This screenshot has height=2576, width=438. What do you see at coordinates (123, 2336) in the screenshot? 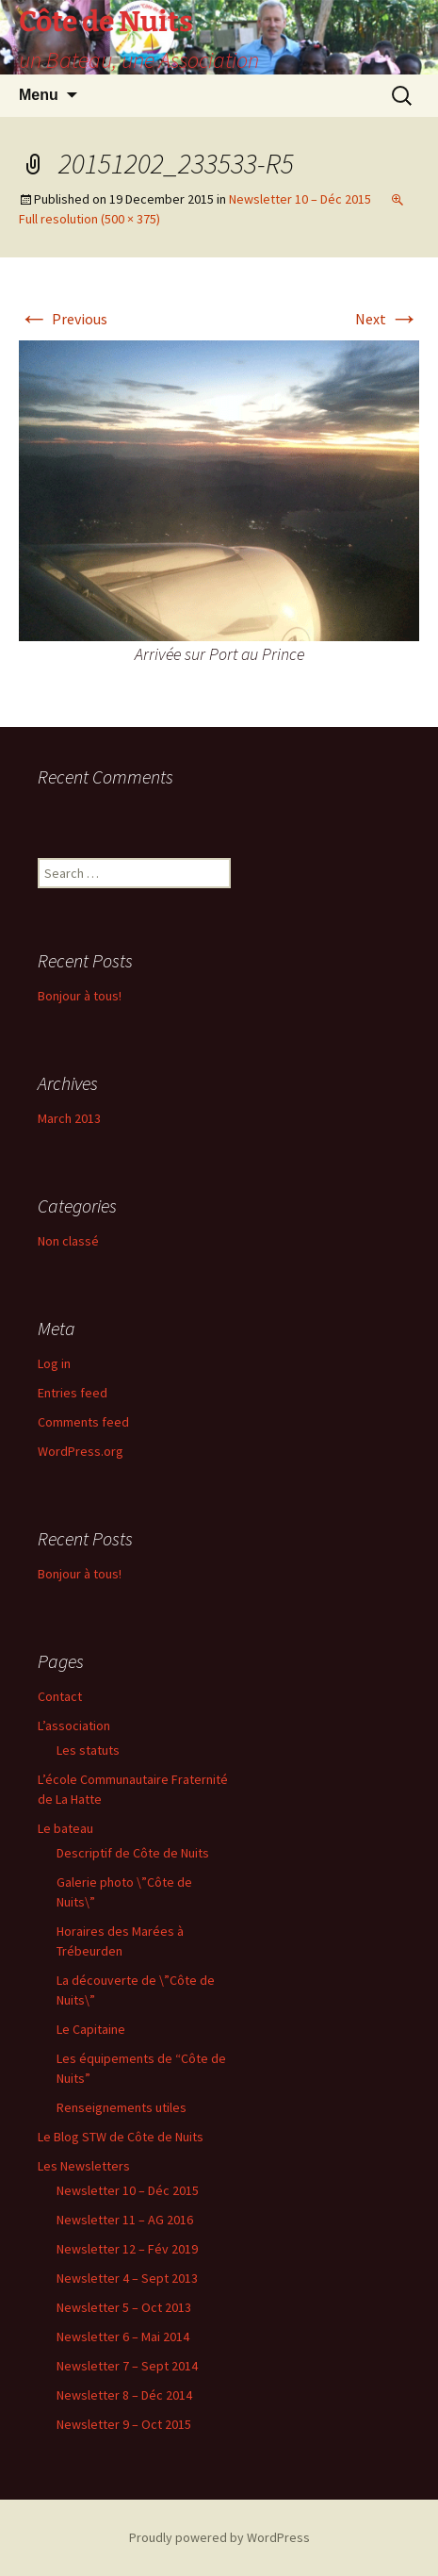
I see `Newsletter 6 – Mai 2014` at bounding box center [123, 2336].